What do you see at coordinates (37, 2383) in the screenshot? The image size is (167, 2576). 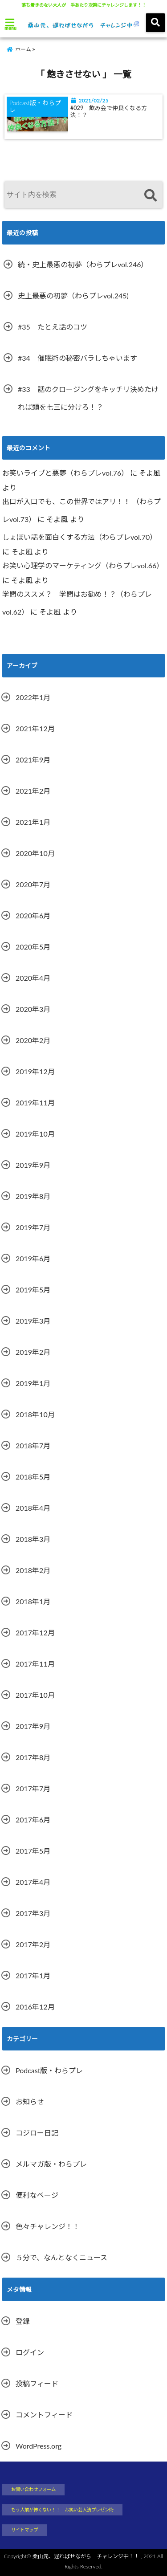 I see `投稿フィード` at bounding box center [37, 2383].